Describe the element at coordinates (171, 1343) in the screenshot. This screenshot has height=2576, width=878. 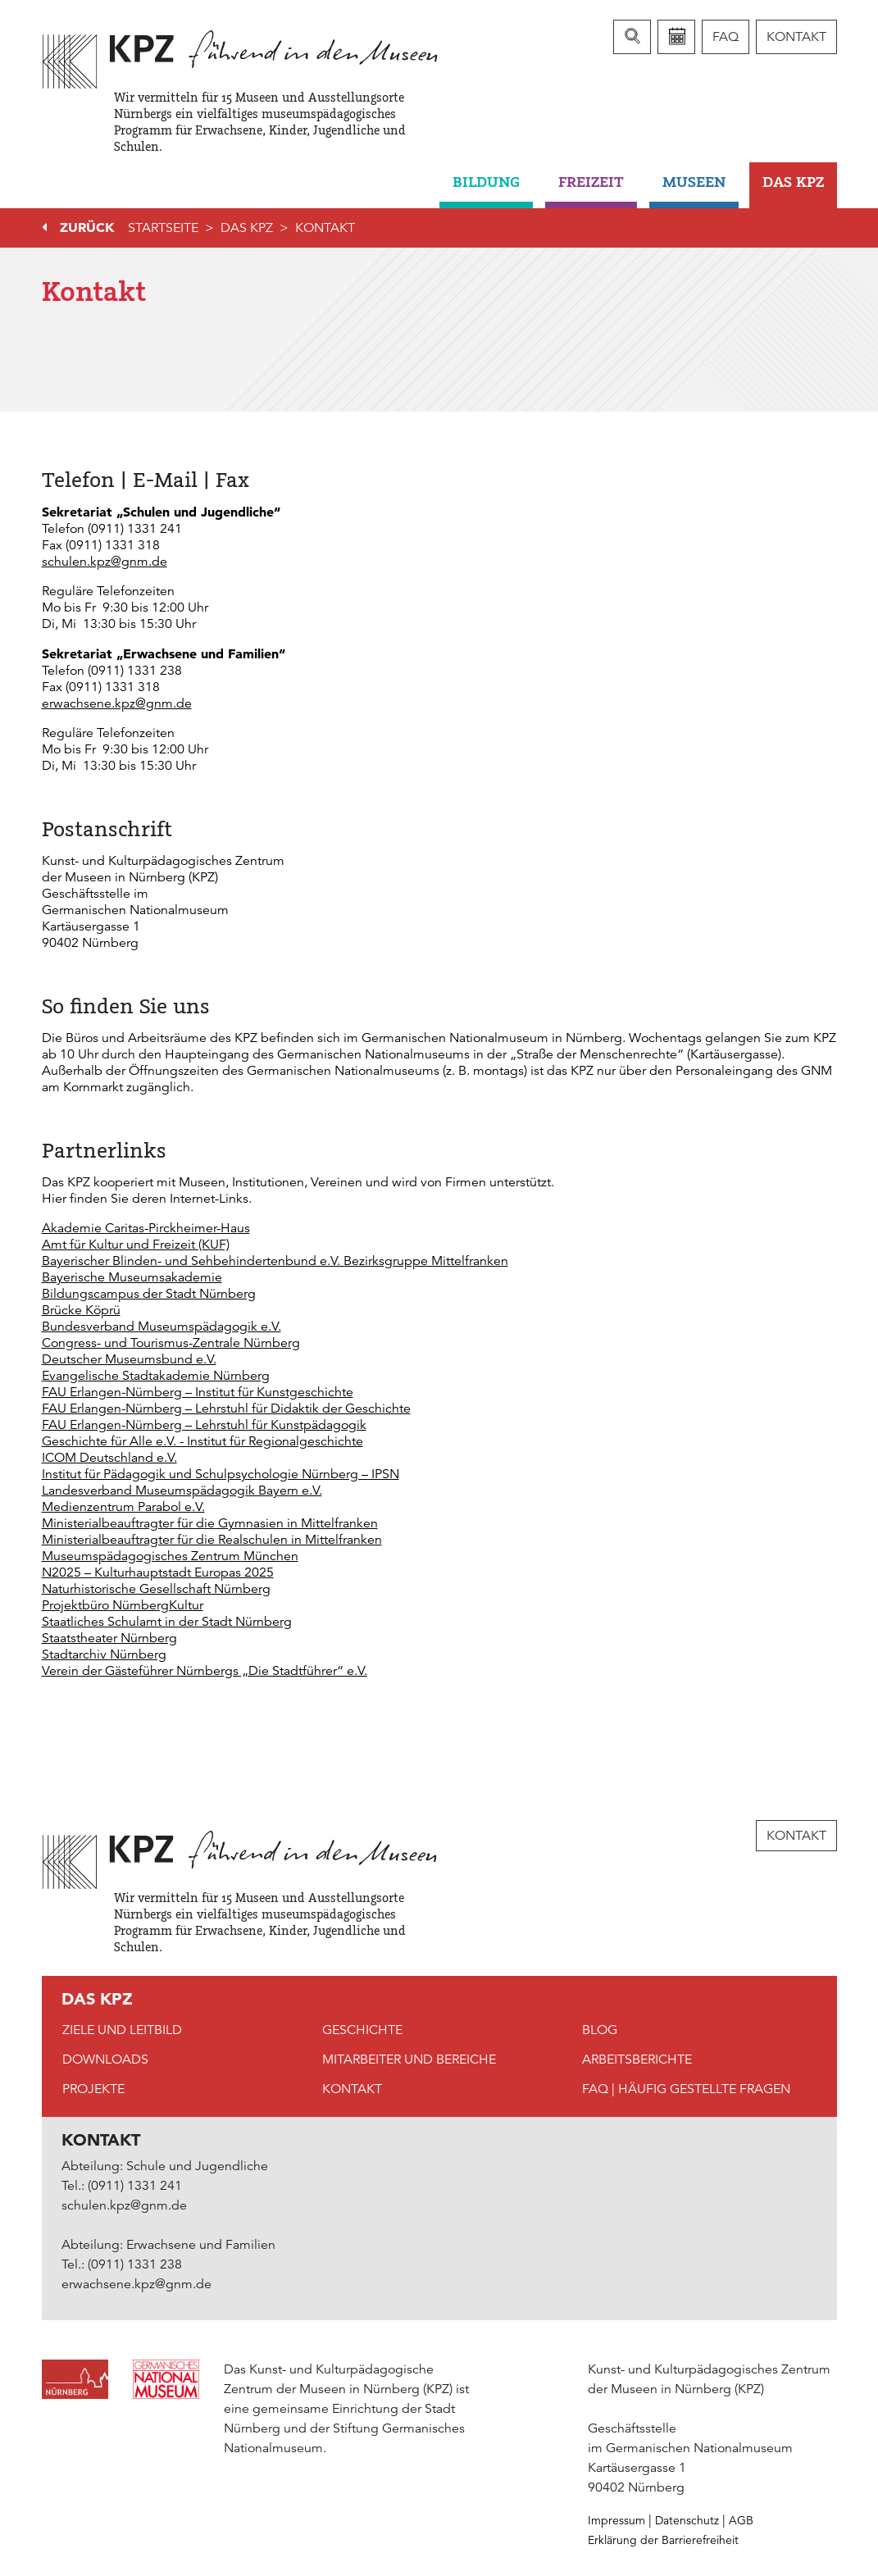
I see `Congress- und Tourismus-Zentrale Nürnberg` at that location.